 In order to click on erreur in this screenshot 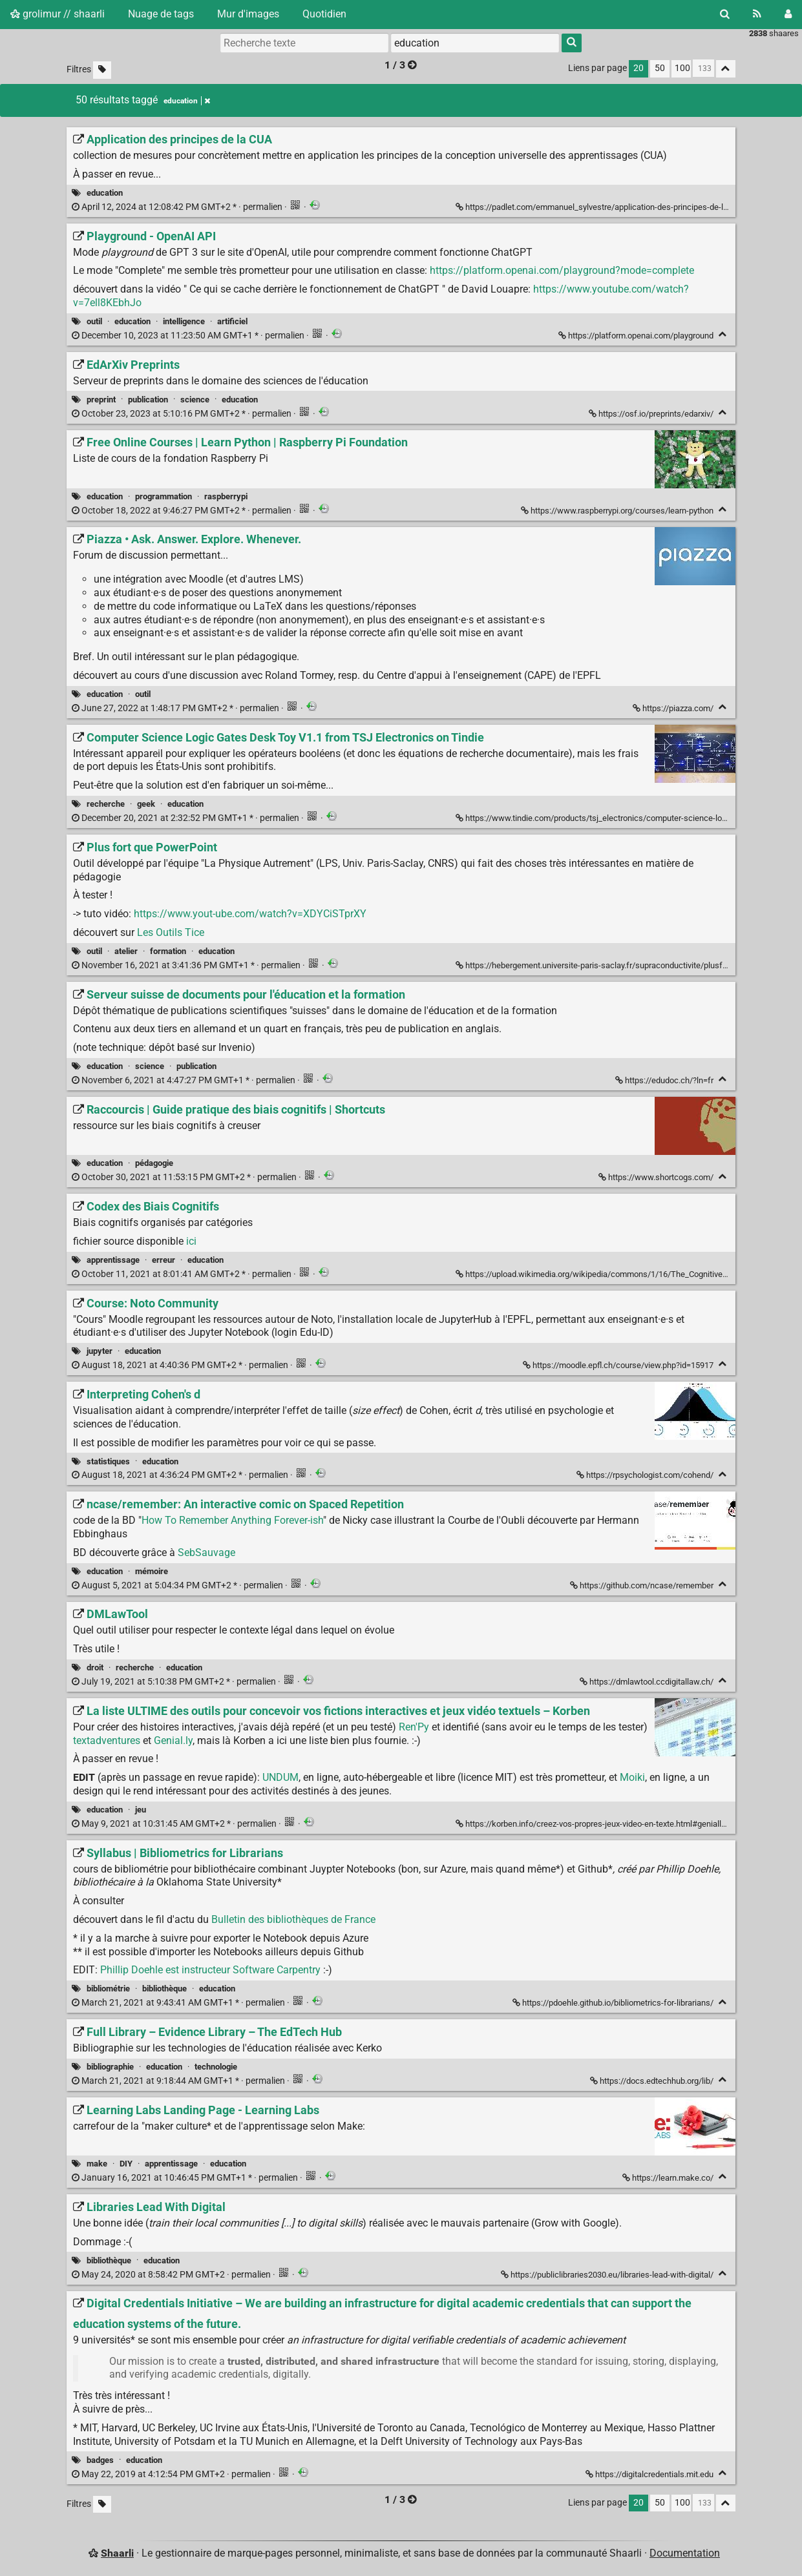, I will do `click(163, 1260)`.